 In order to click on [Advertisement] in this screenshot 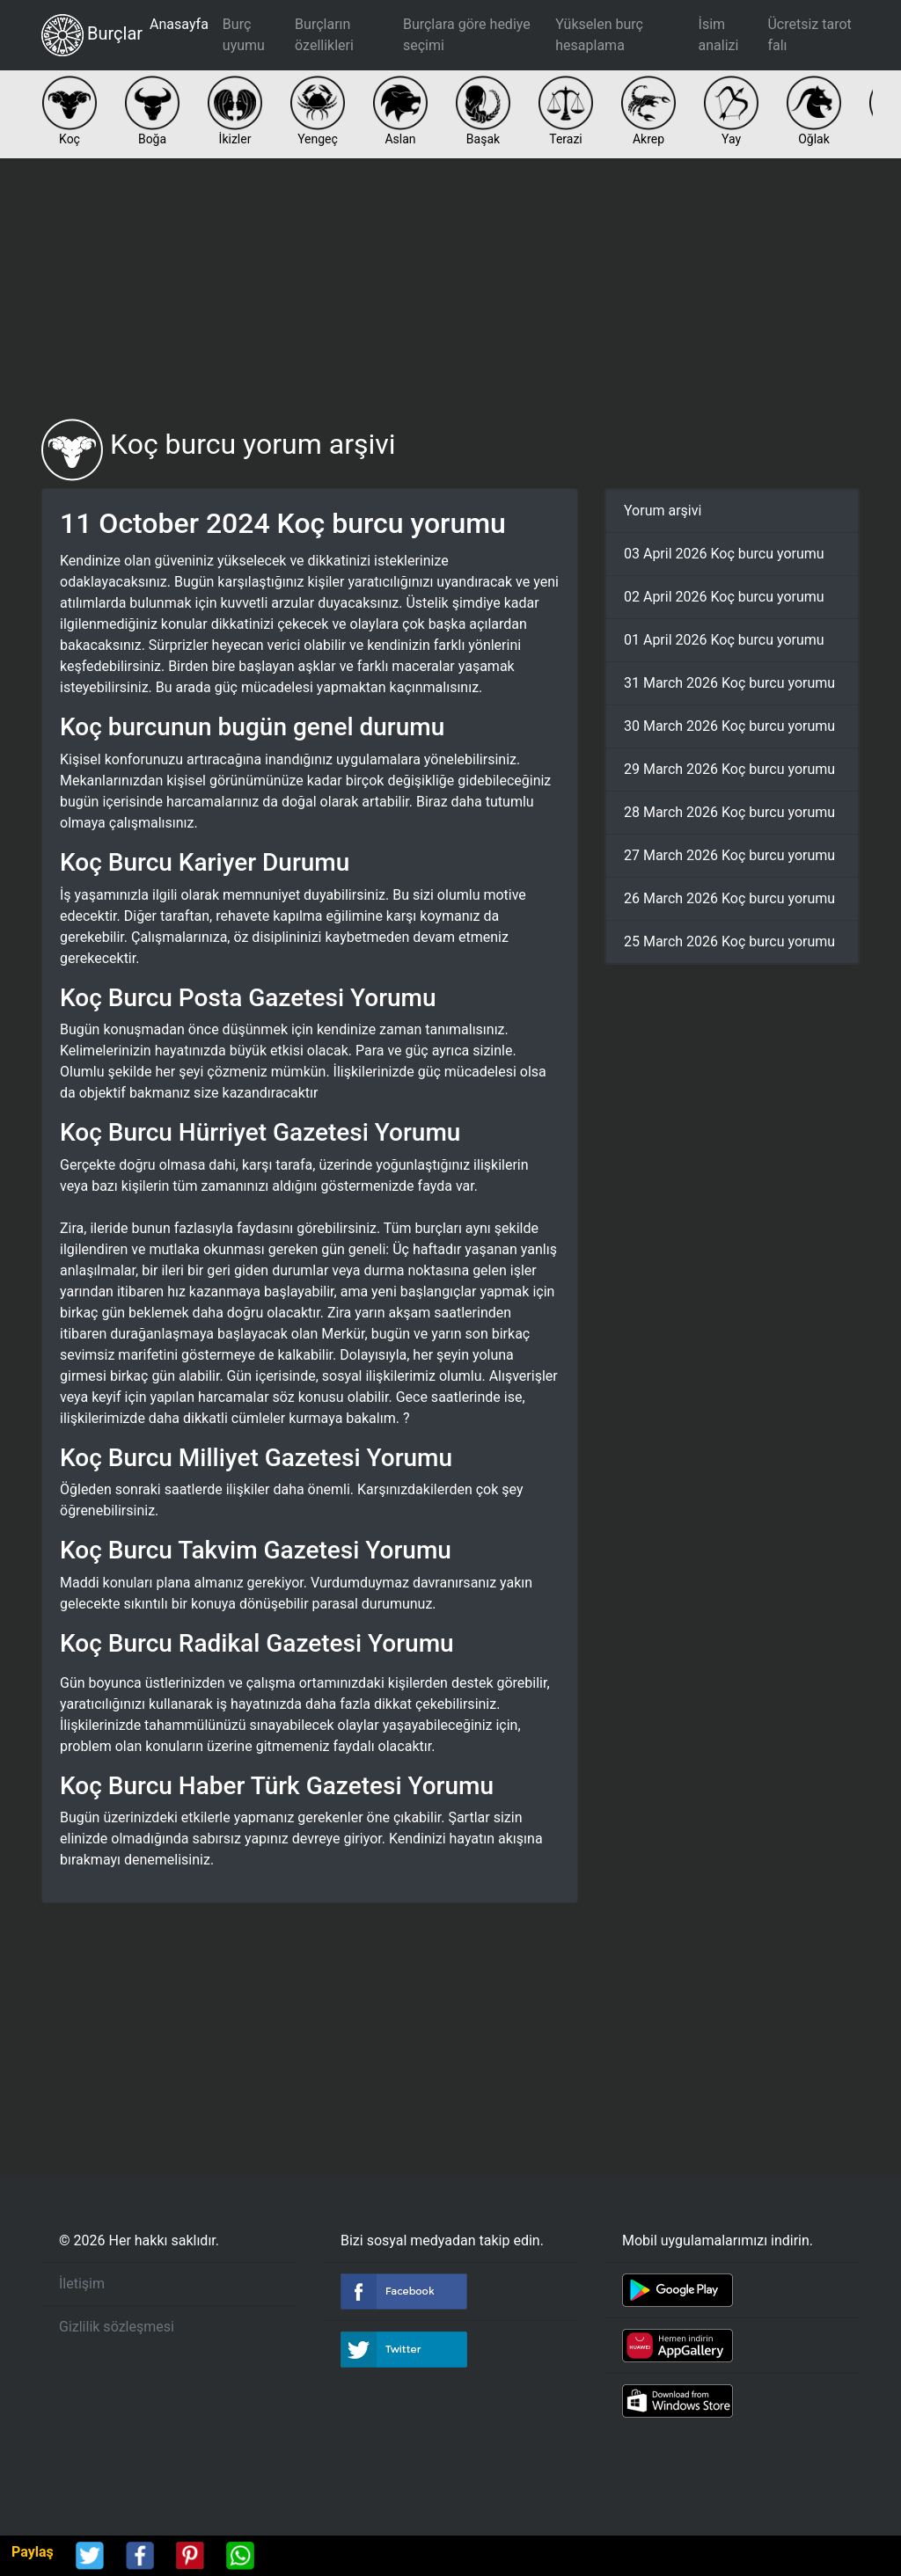, I will do `click(450, 288)`.